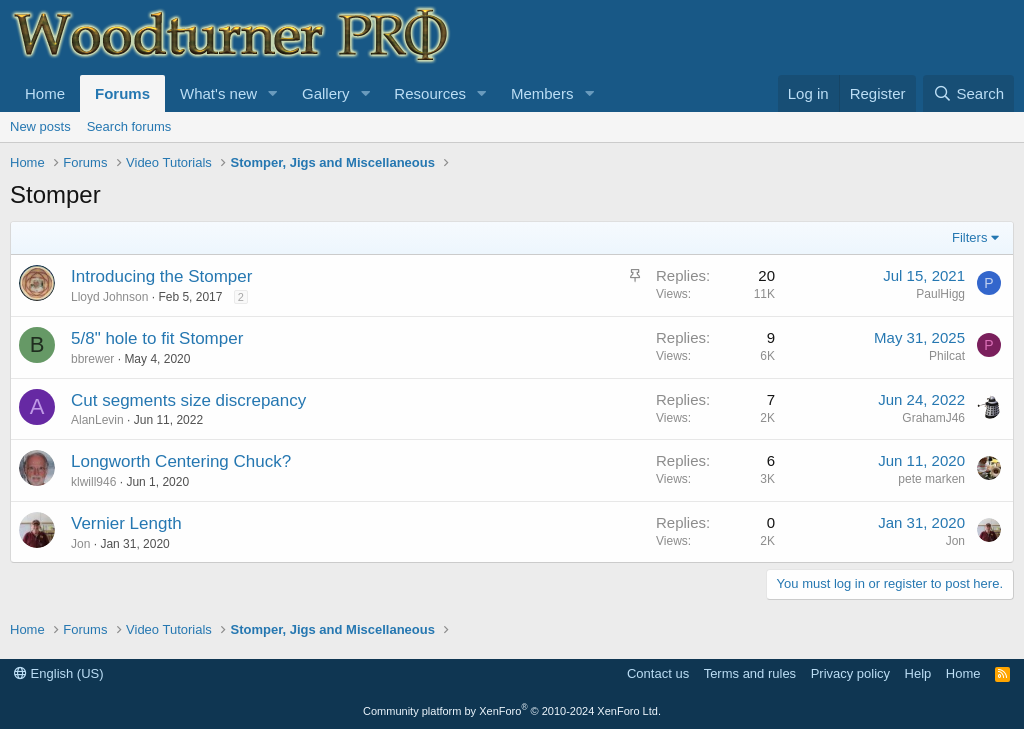  Describe the element at coordinates (129, 126) in the screenshot. I see `Search forums` at that location.